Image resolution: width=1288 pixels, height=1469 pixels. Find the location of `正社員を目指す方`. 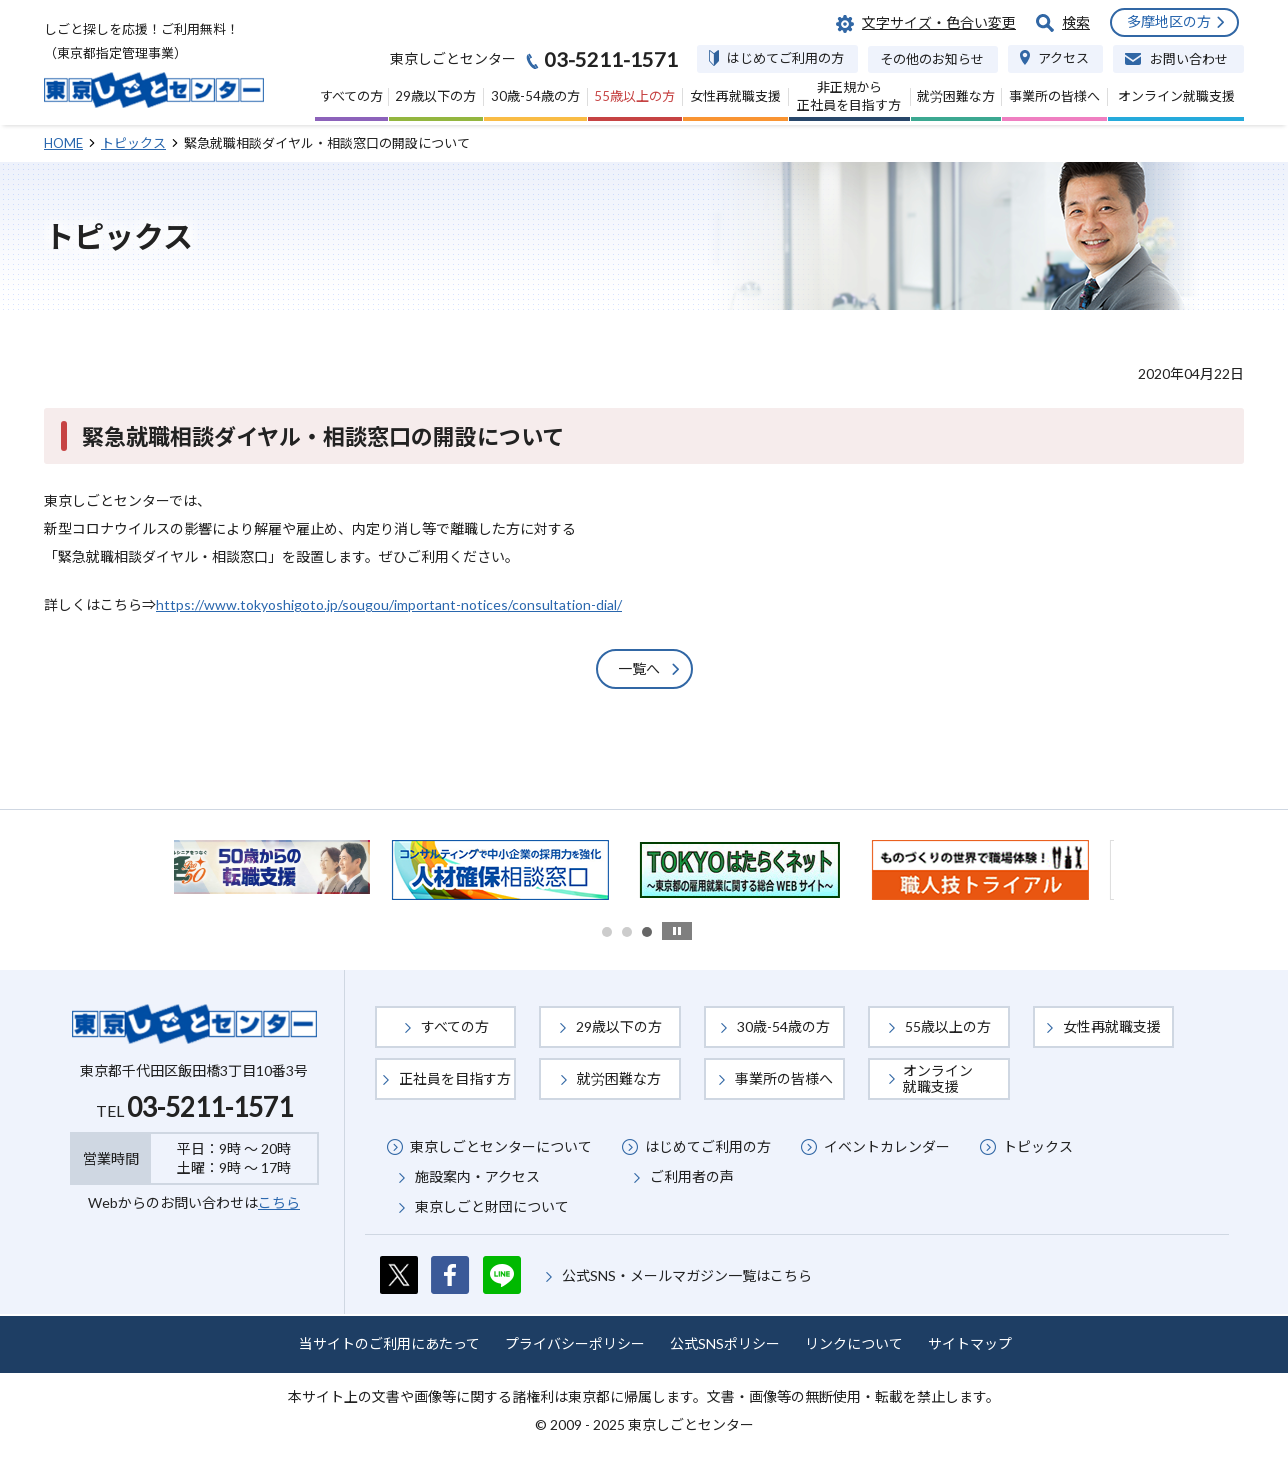

正社員を目指す方 is located at coordinates (455, 1078).